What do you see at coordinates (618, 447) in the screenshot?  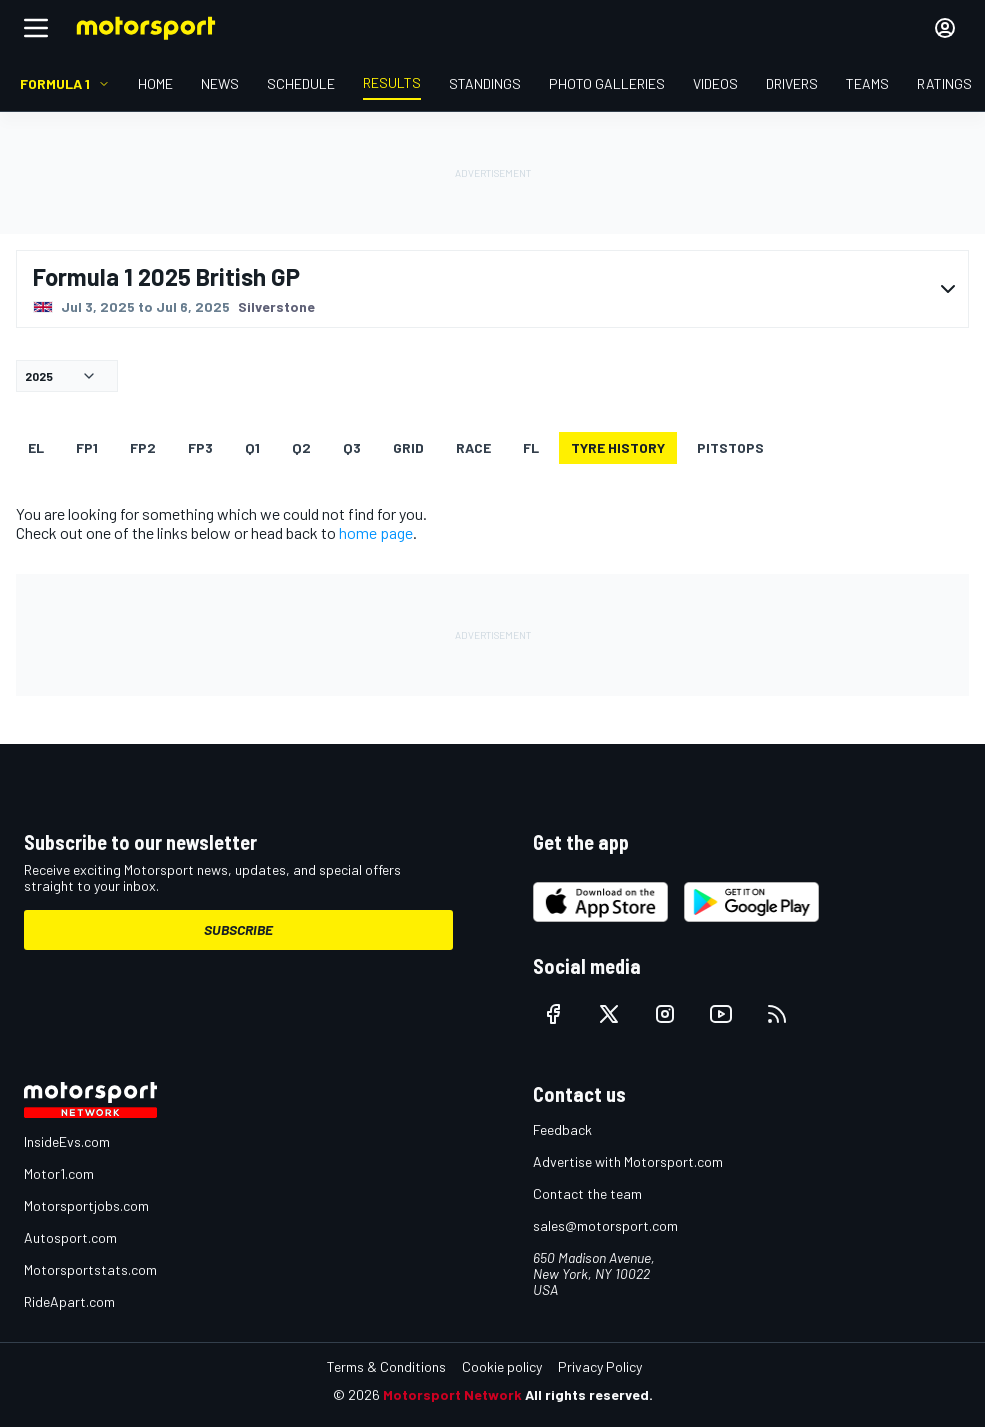 I see `Tyre history` at bounding box center [618, 447].